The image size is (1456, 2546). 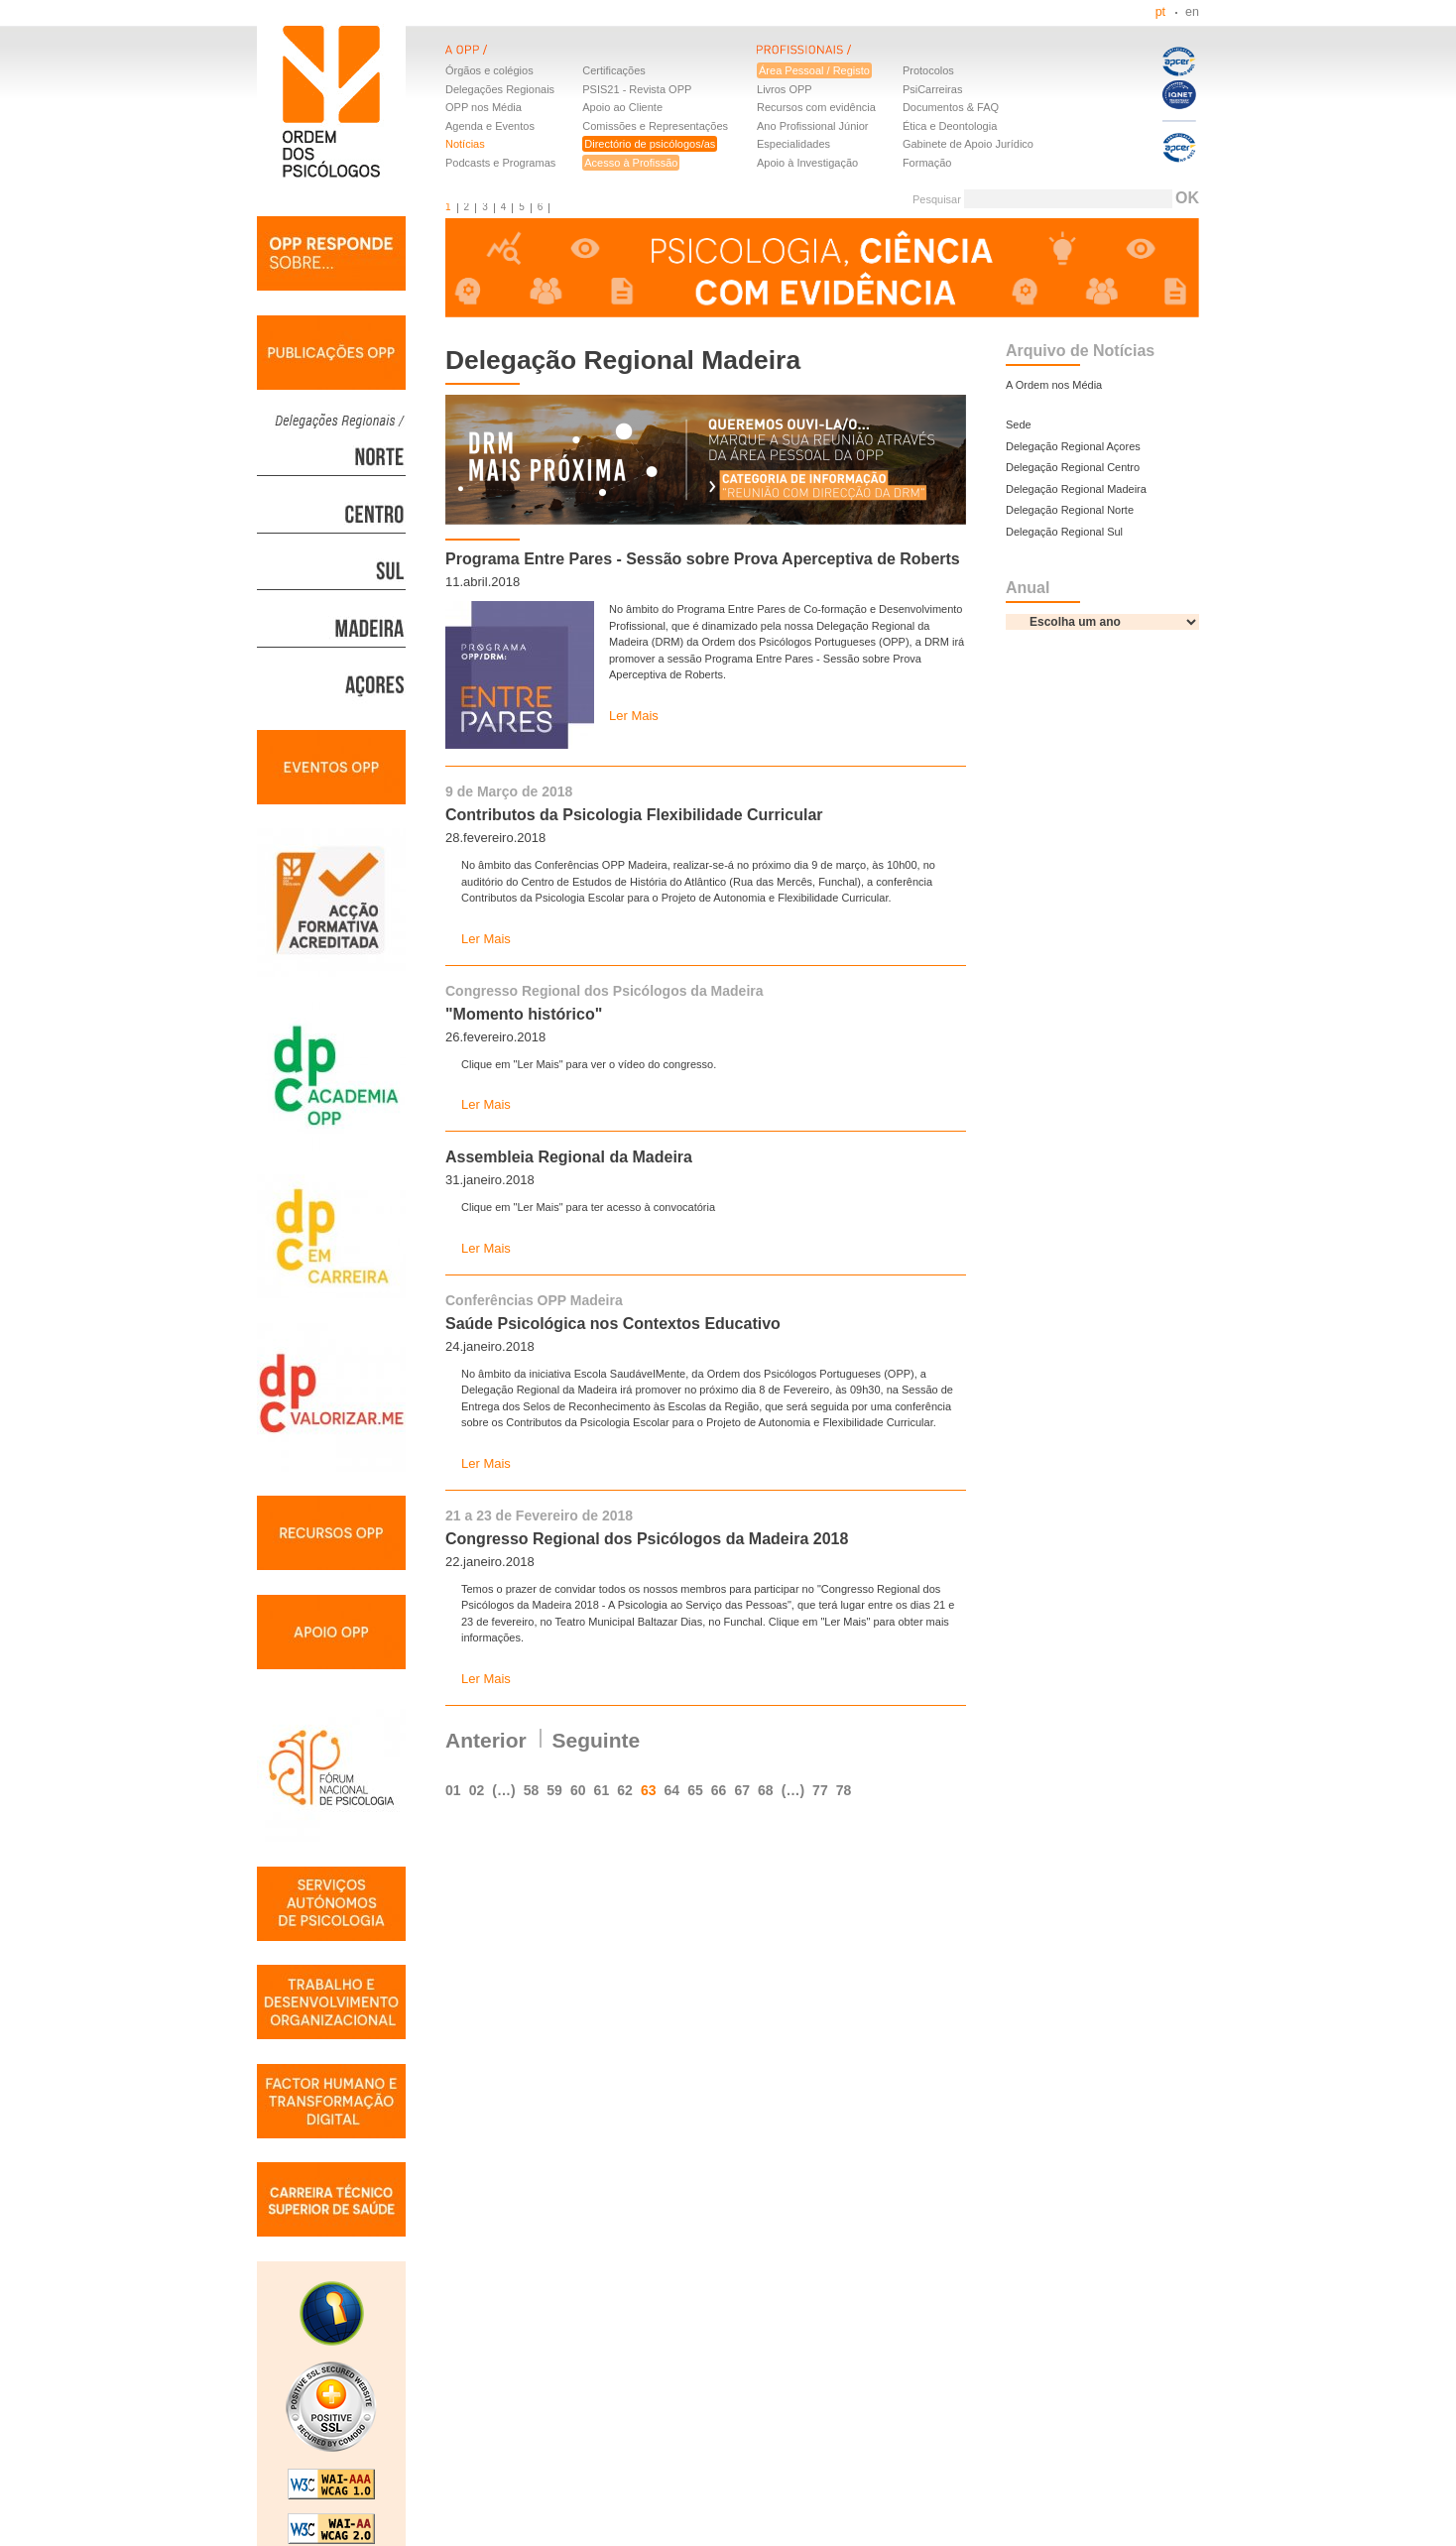 What do you see at coordinates (814, 70) in the screenshot?
I see `Área Pessoal / Registo` at bounding box center [814, 70].